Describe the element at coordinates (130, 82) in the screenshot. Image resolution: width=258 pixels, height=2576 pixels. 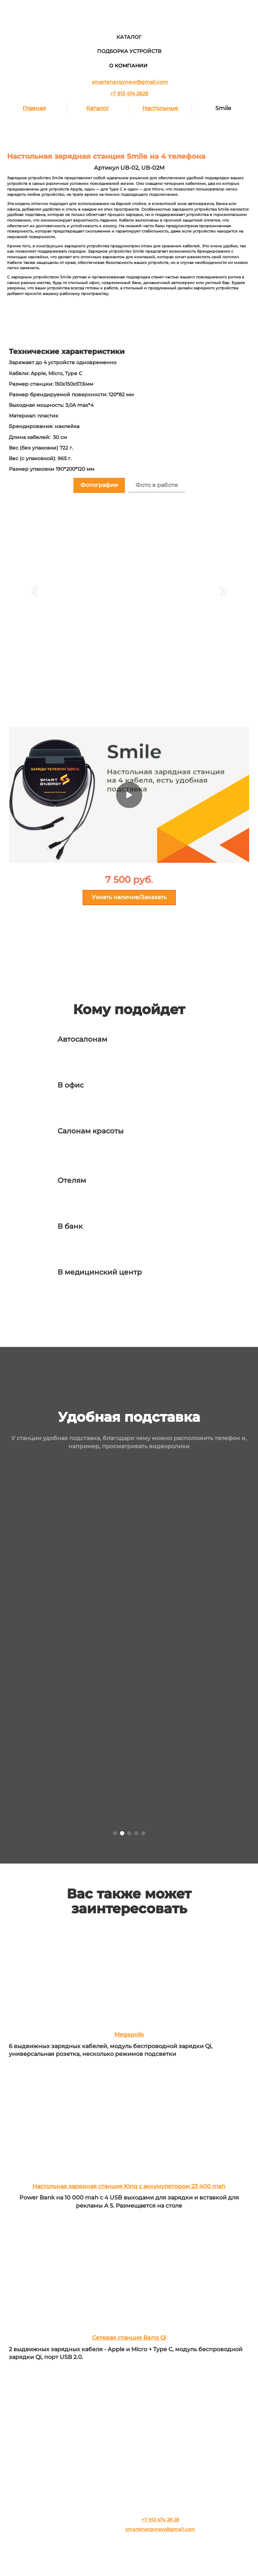
I see `smartenergynew@gmail.com` at that location.